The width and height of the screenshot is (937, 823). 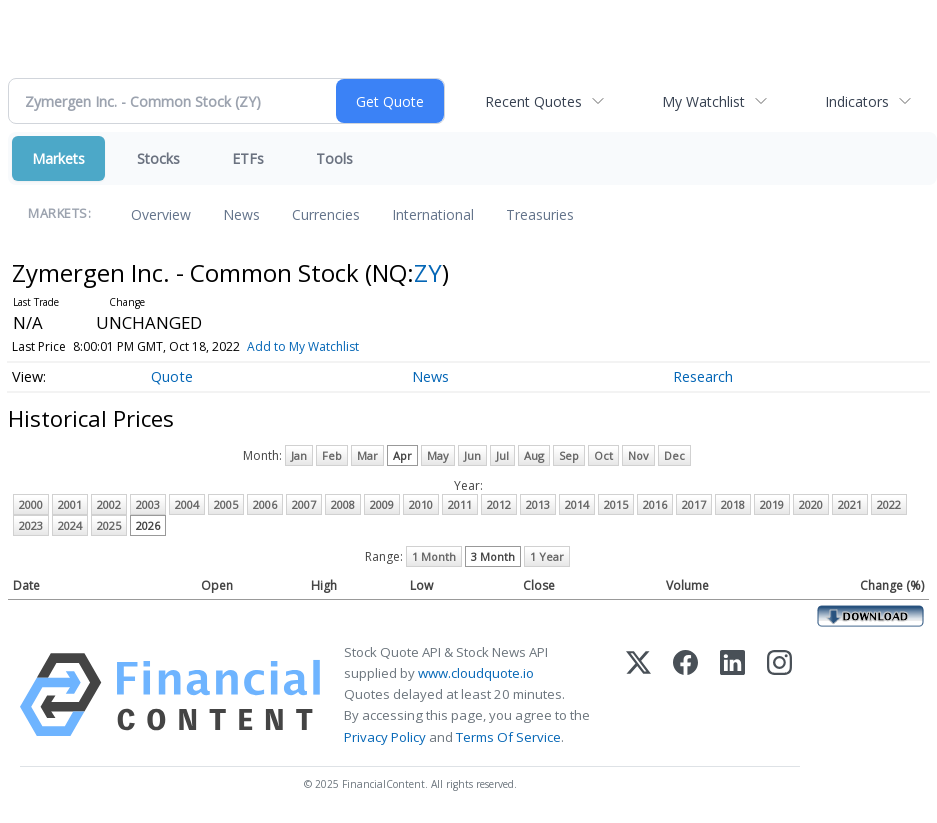 What do you see at coordinates (187, 504) in the screenshot?
I see `2004` at bounding box center [187, 504].